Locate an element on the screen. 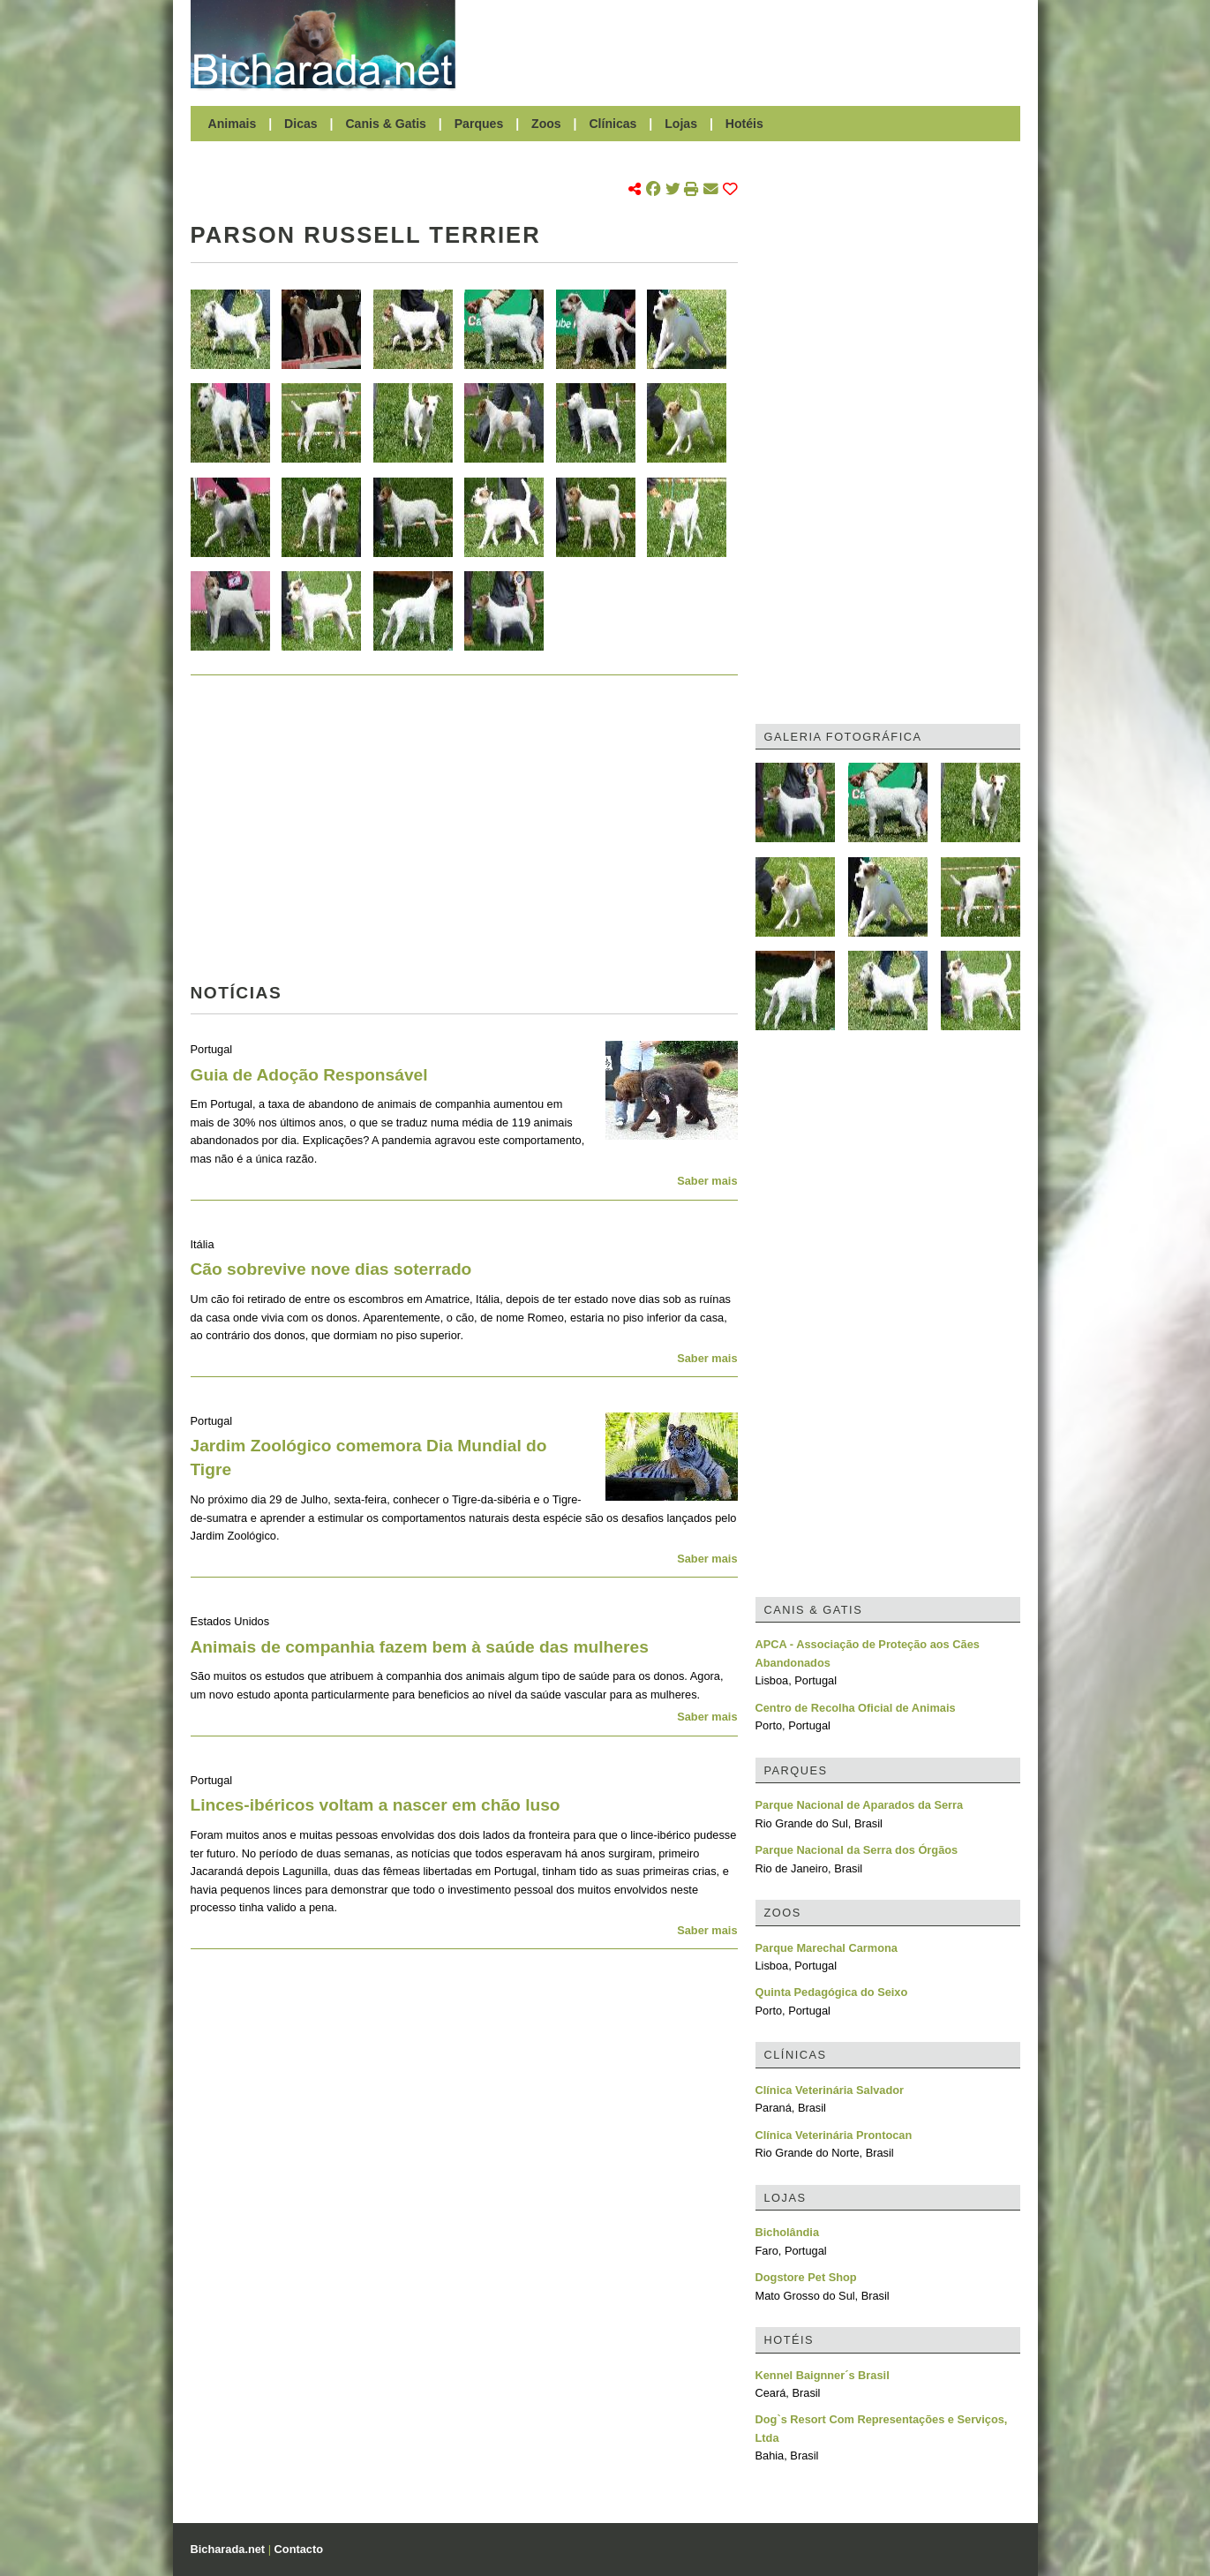  Parque Nacional da Serra dos Órgãos is located at coordinates (856, 1850).